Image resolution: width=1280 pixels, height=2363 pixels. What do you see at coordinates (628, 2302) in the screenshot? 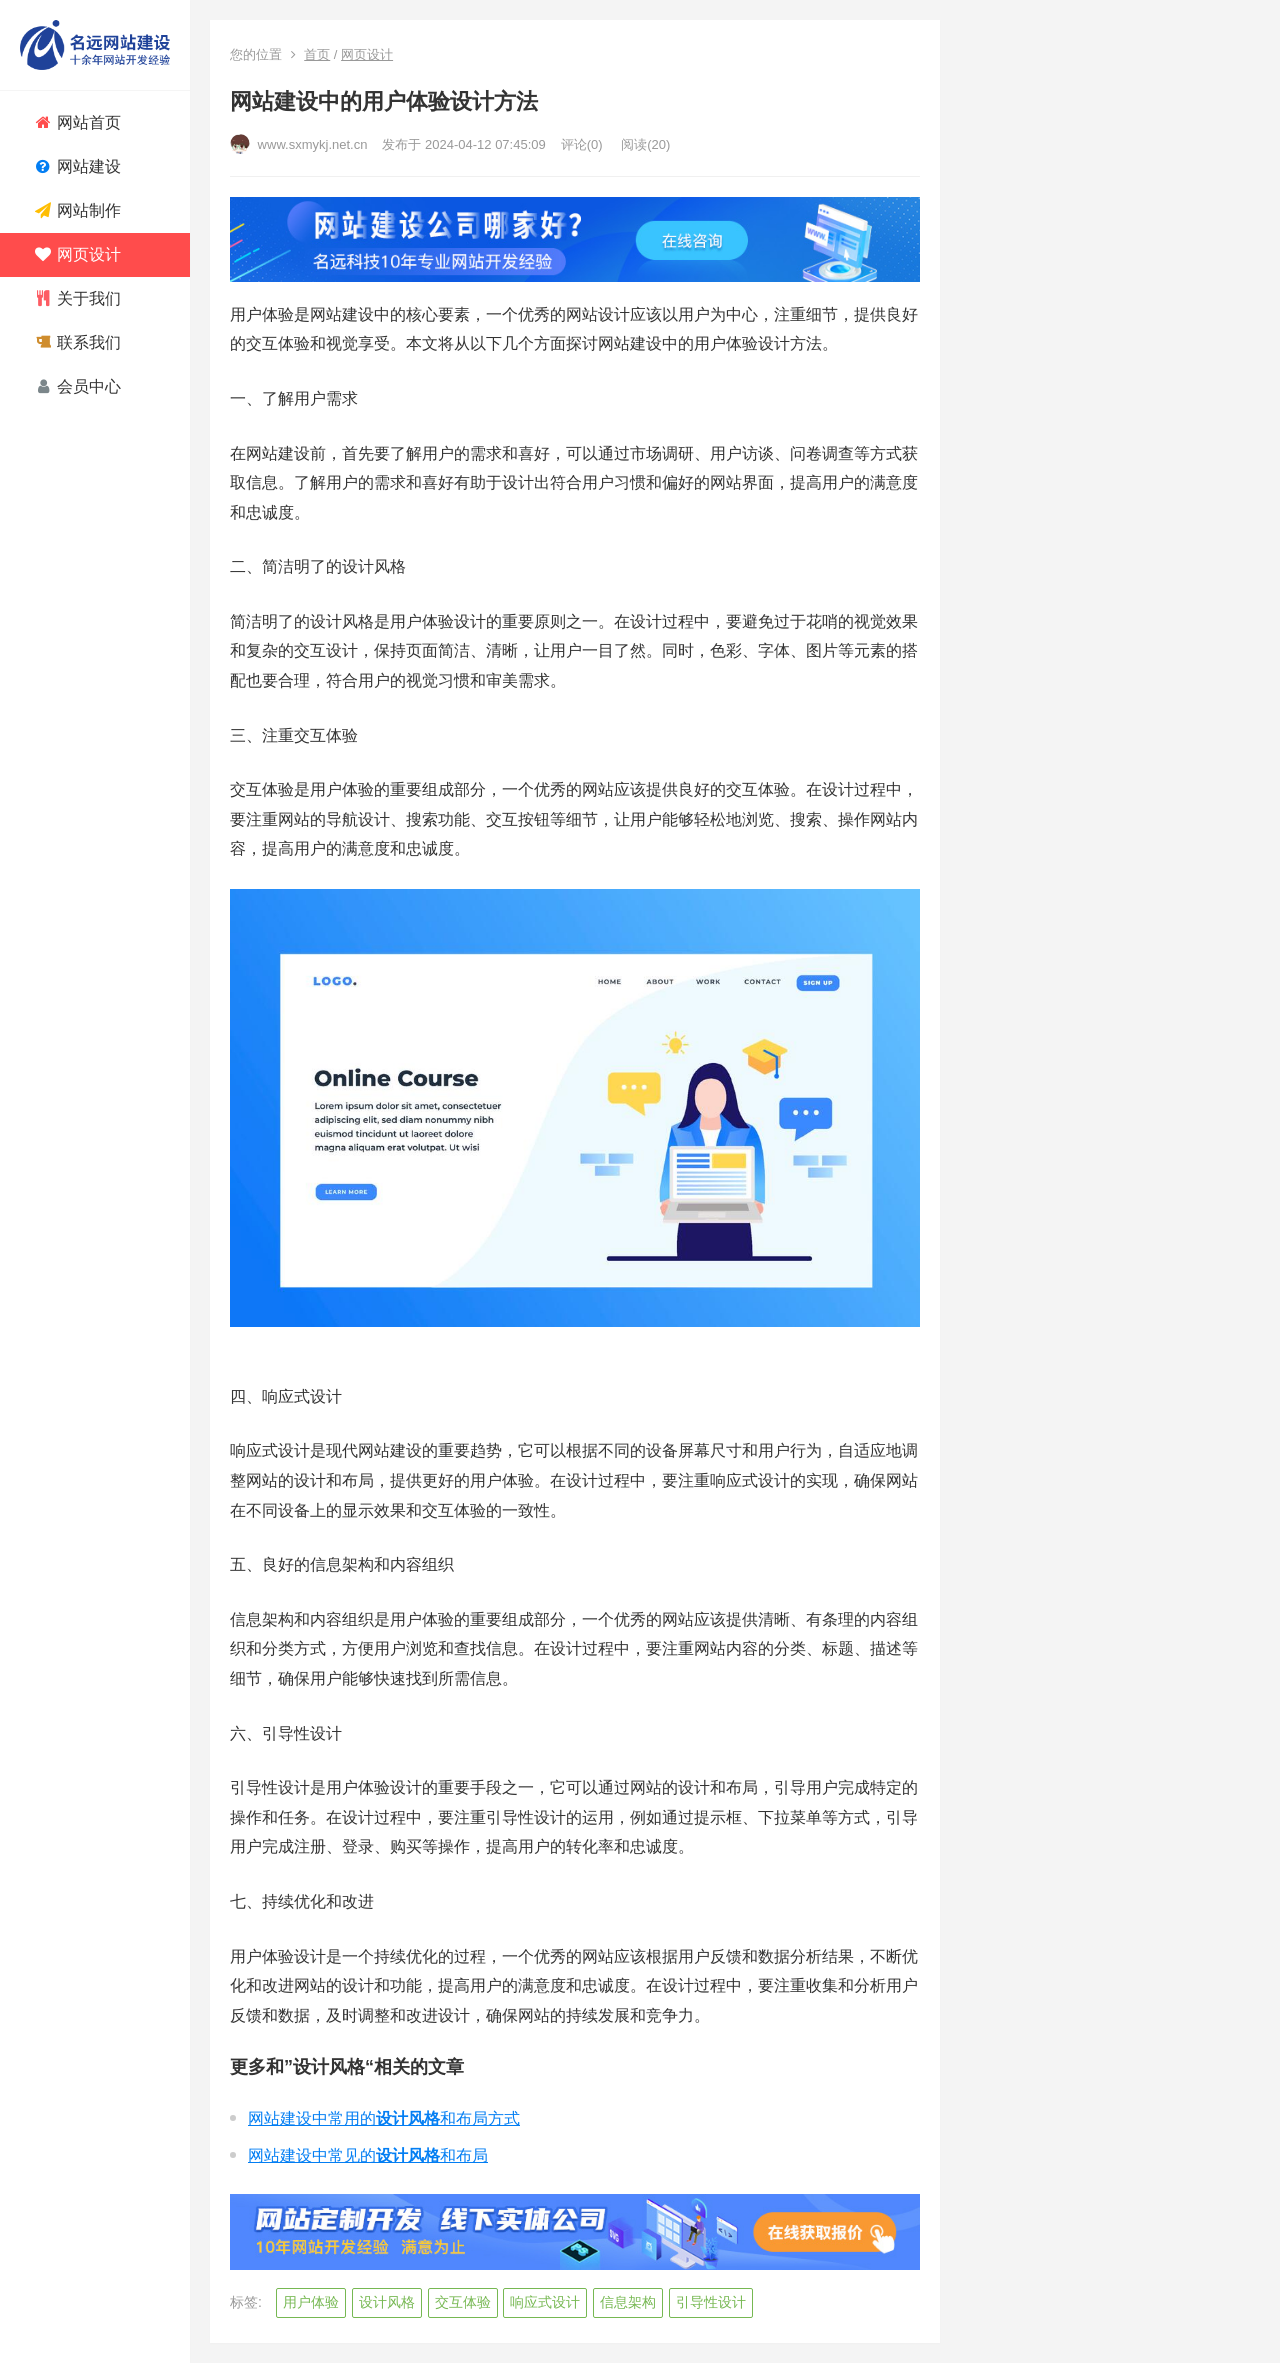
I see `信息架构` at bounding box center [628, 2302].